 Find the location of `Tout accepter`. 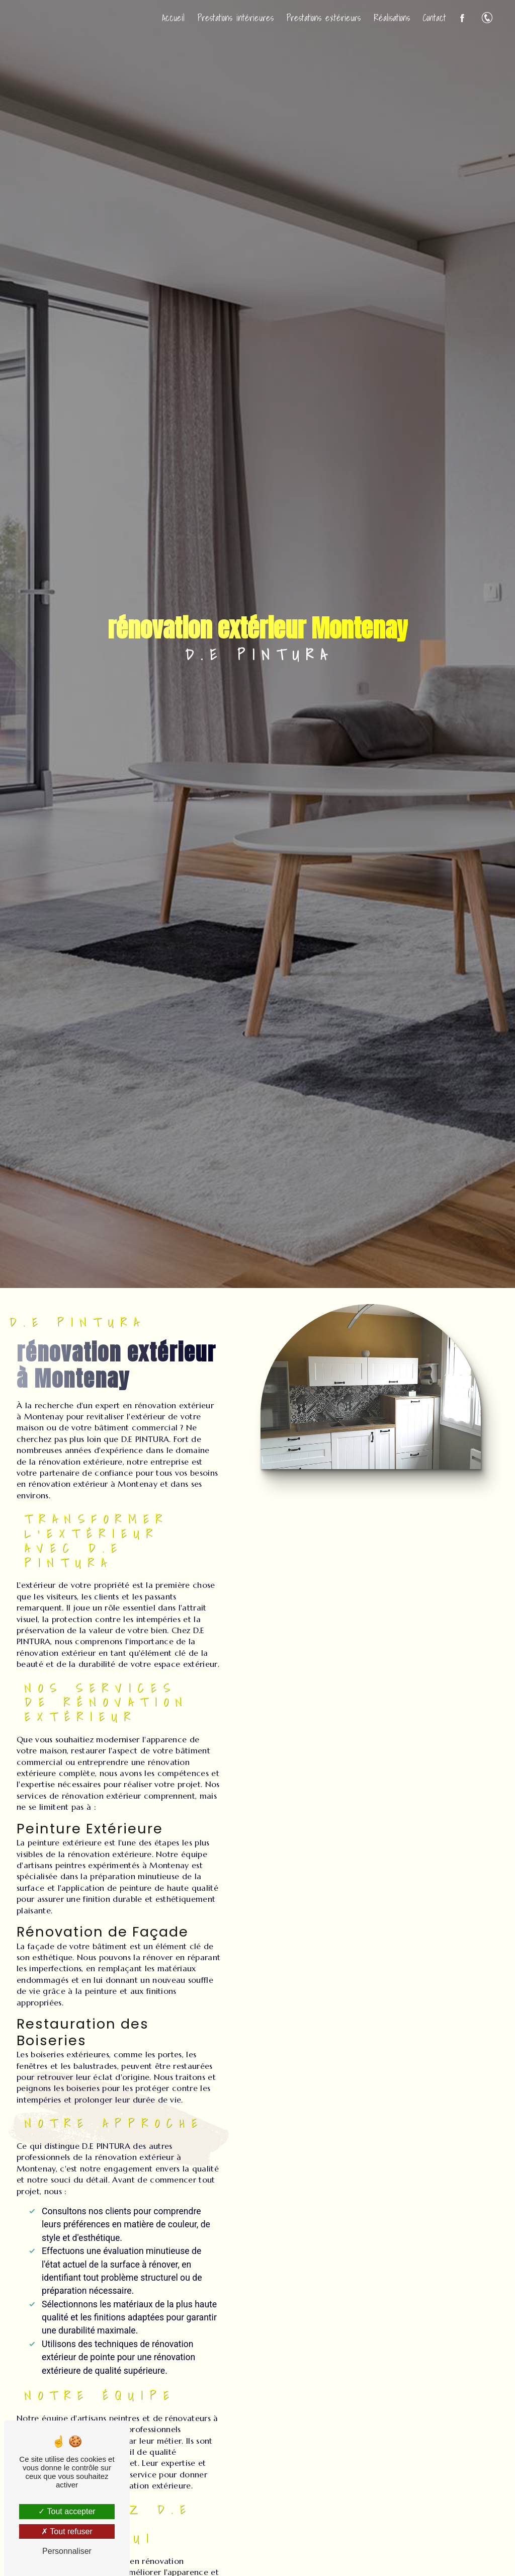

Tout accepter is located at coordinates (66, 2511).